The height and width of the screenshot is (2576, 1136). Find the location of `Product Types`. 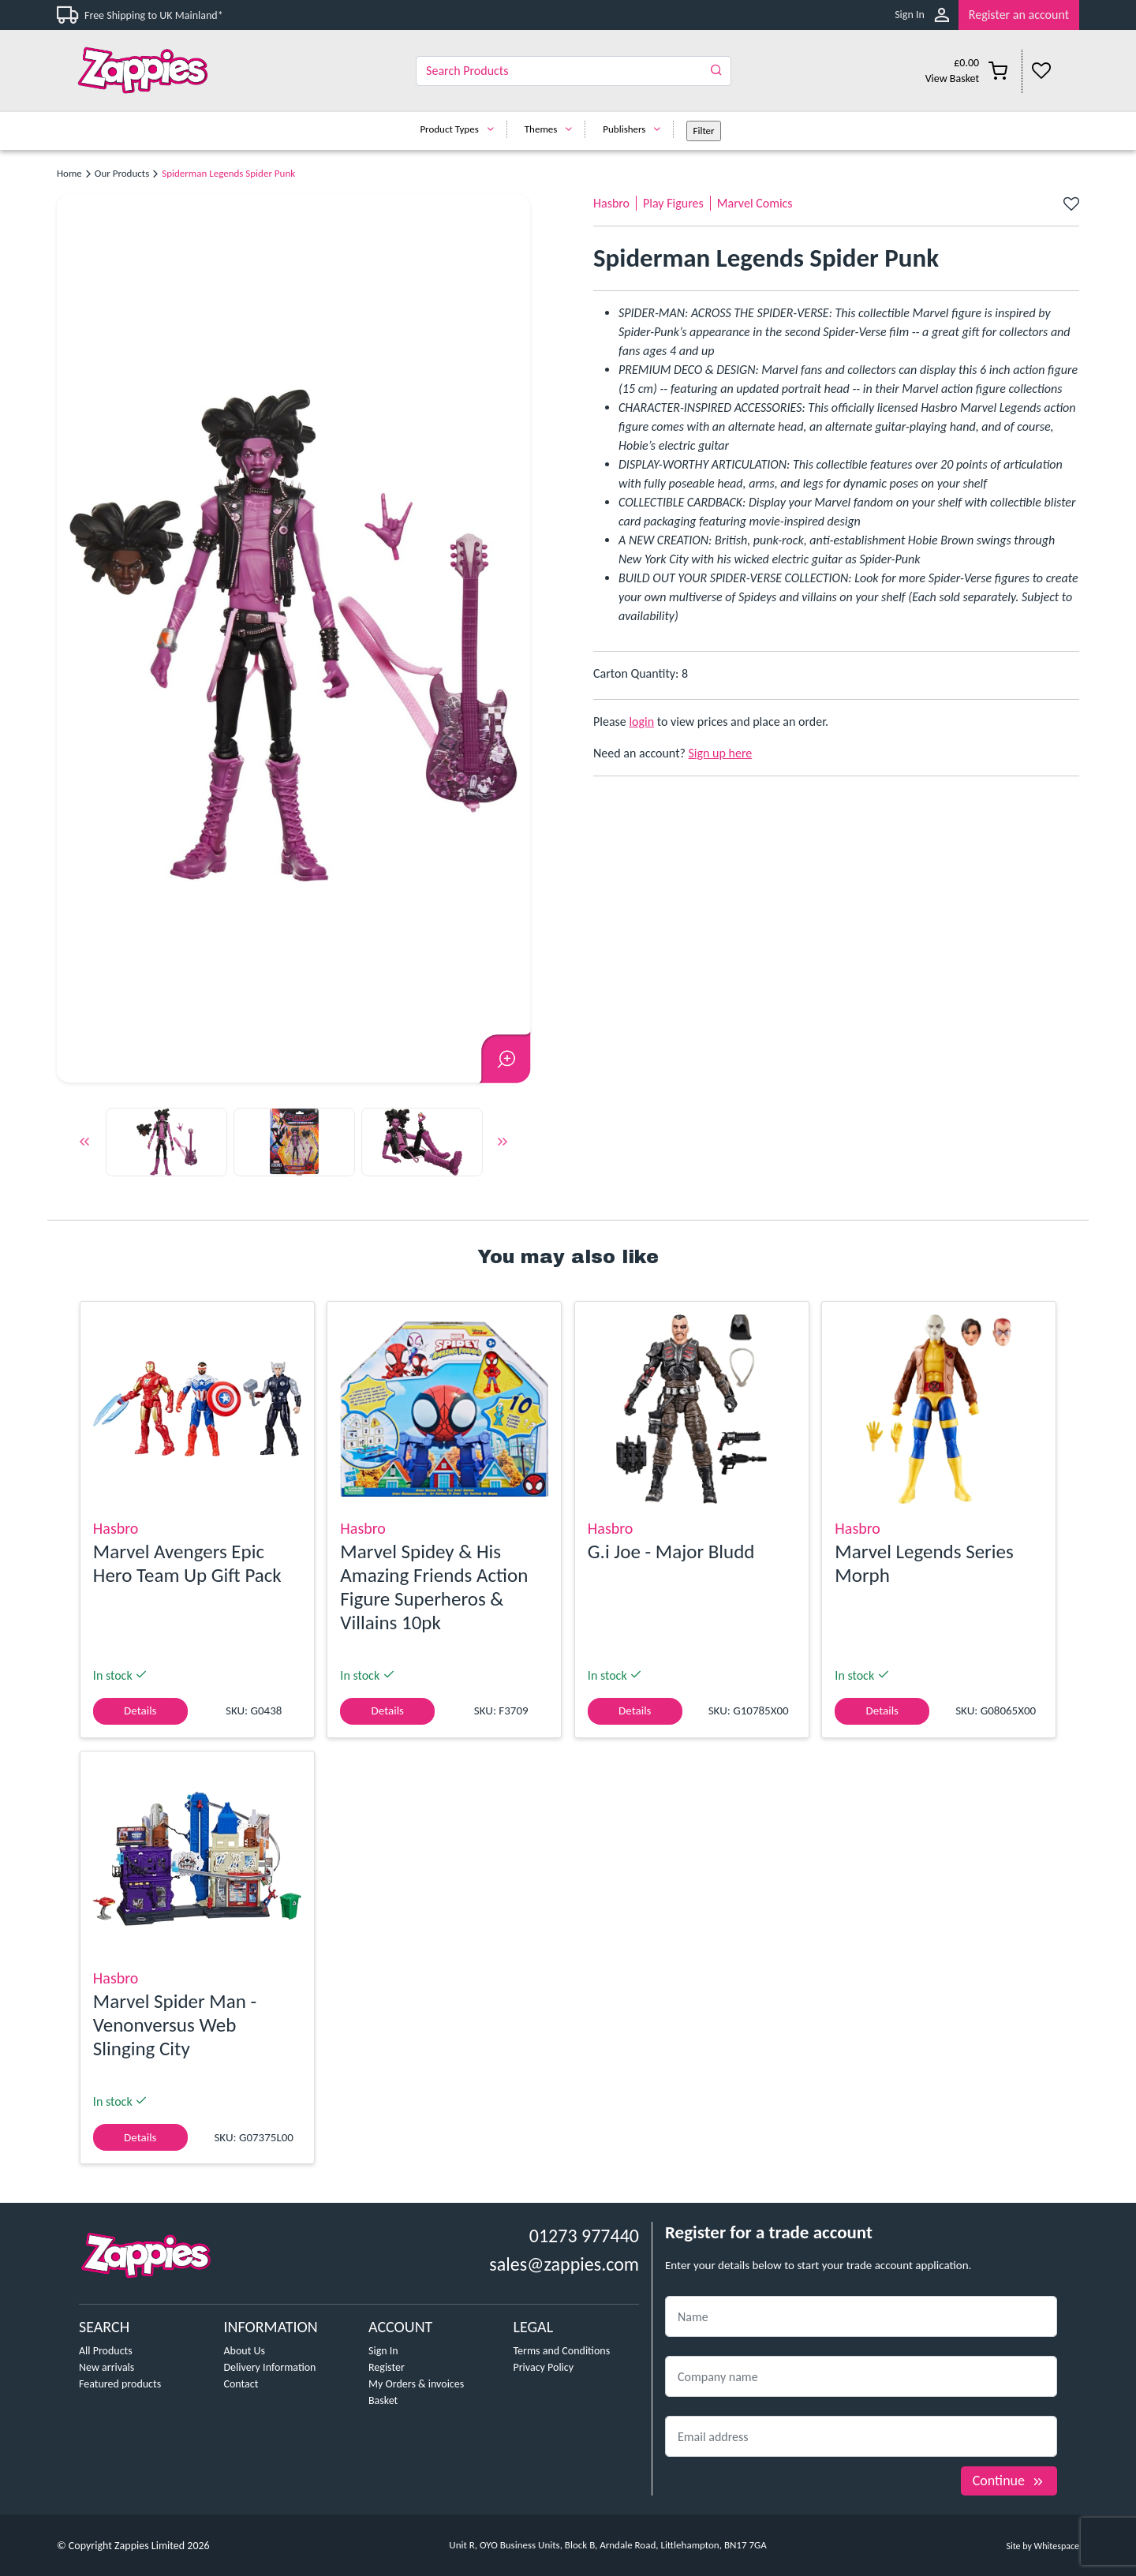

Product Types is located at coordinates (460, 129).